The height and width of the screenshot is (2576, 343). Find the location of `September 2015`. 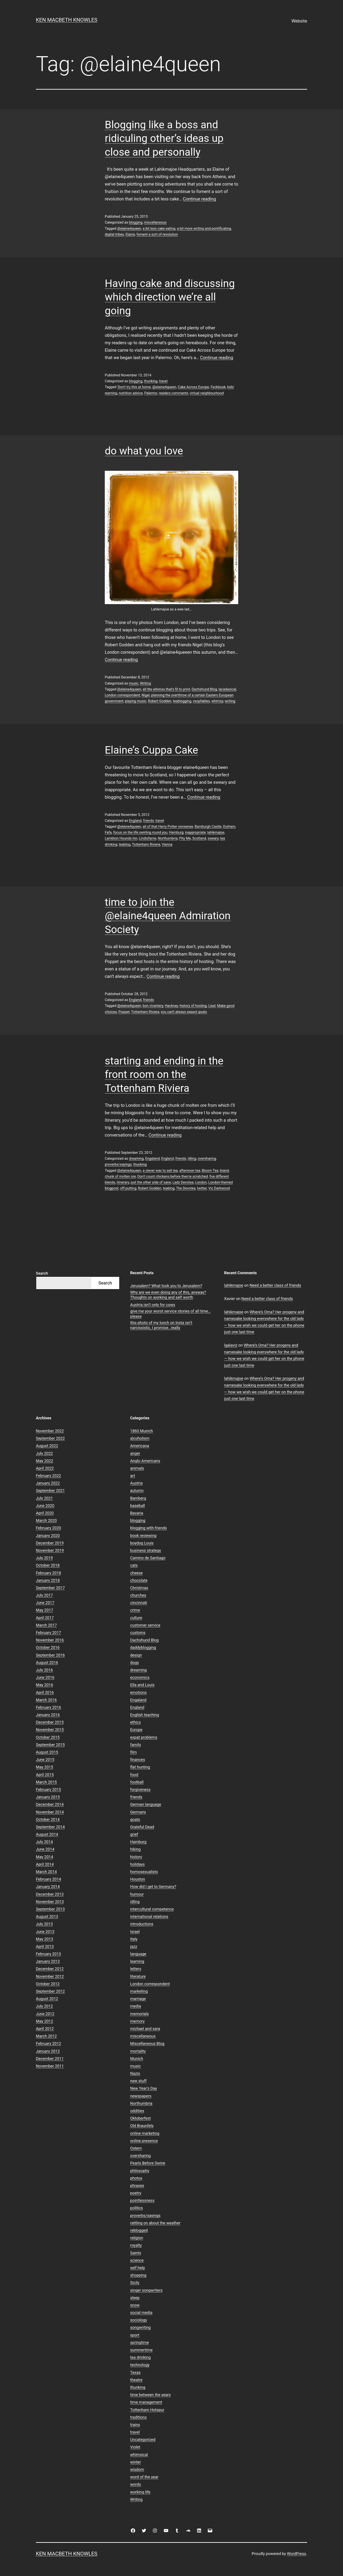

September 2015 is located at coordinates (50, 1744).